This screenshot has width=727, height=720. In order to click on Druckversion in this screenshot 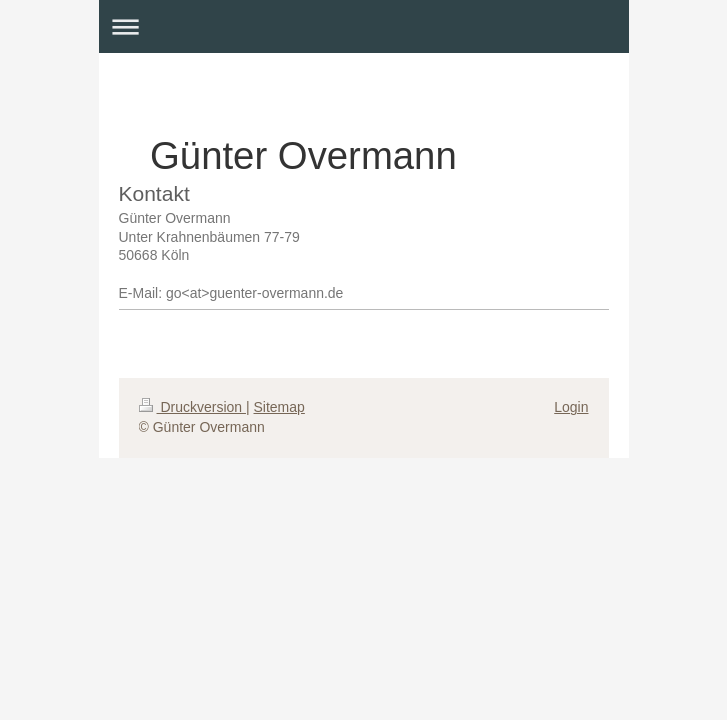, I will do `click(192, 407)`.